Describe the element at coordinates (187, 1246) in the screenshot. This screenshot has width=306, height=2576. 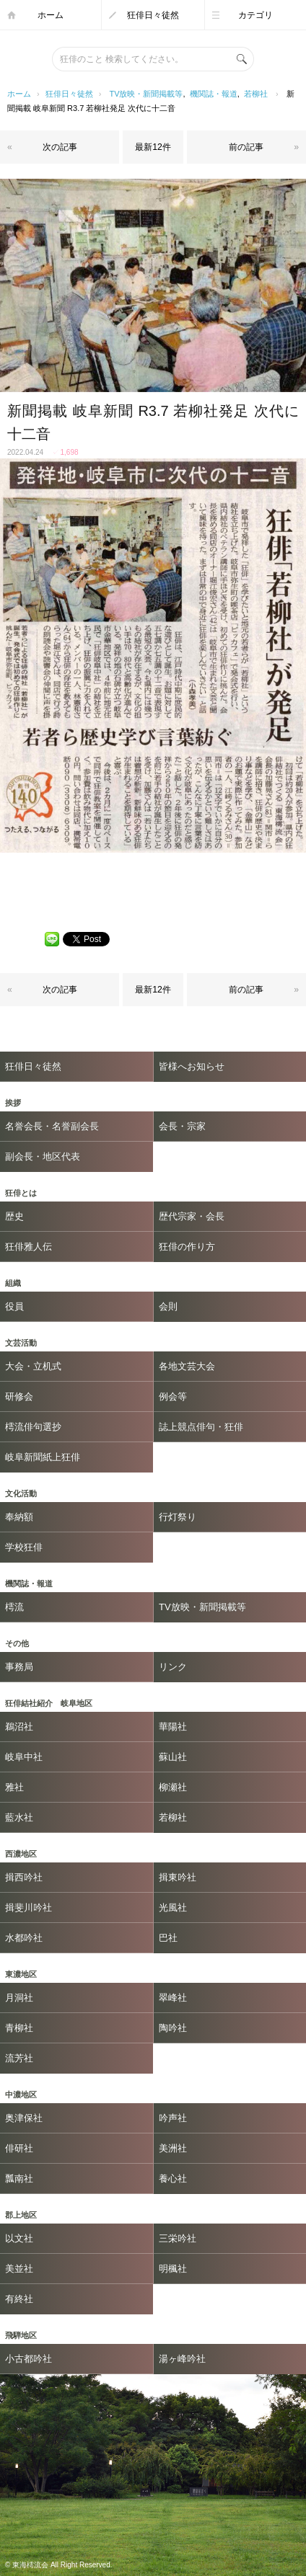
I see `狂俳の作り方` at that location.